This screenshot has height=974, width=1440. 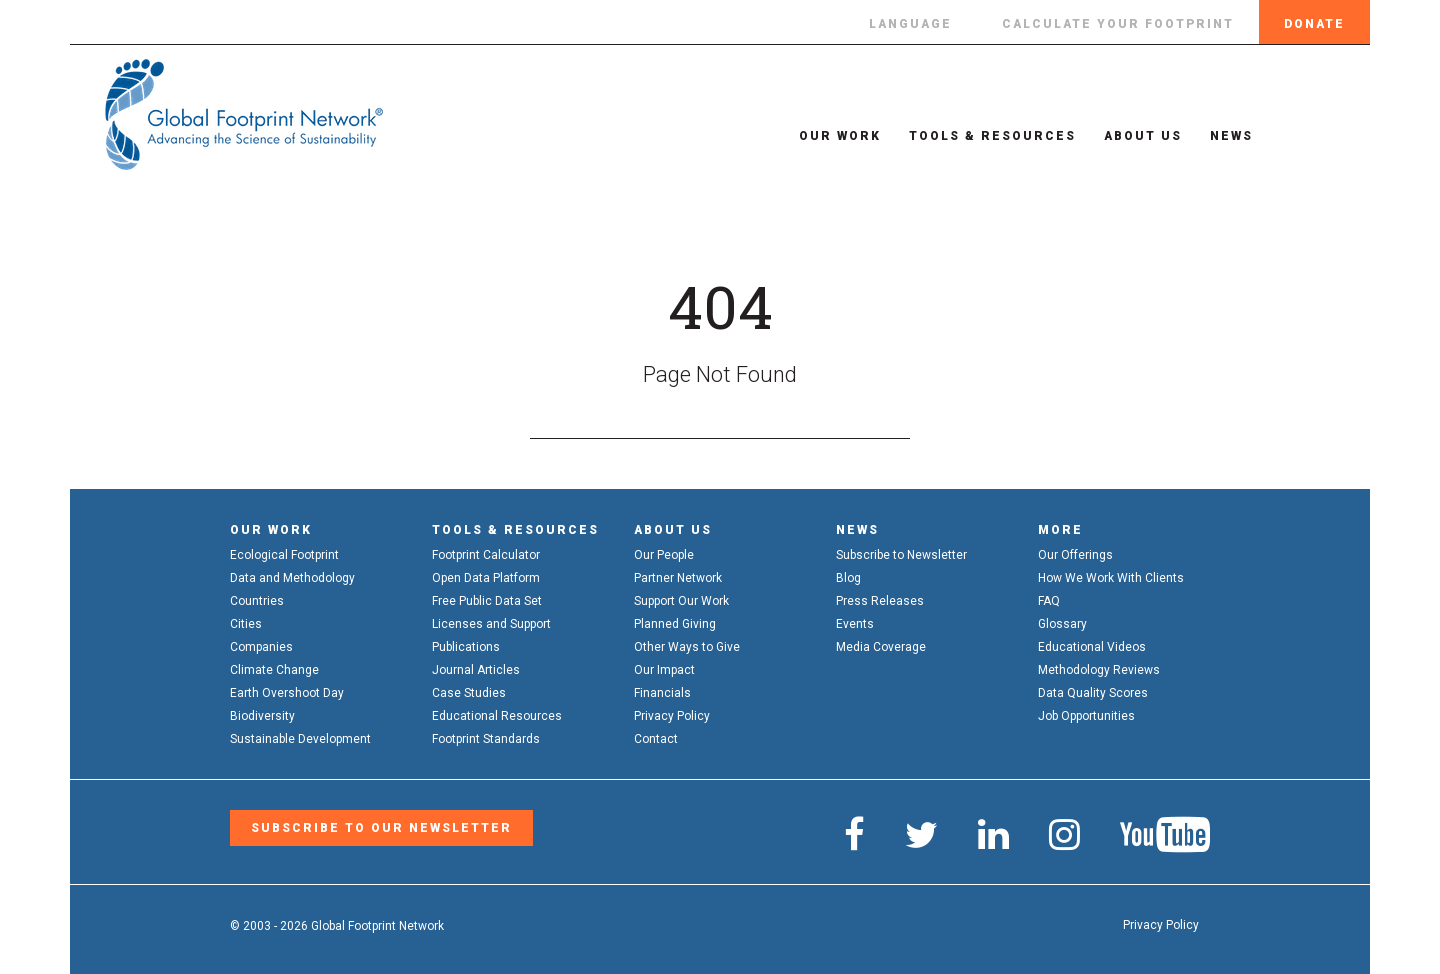 What do you see at coordinates (1086, 716) in the screenshot?
I see `Job Opportunities` at bounding box center [1086, 716].